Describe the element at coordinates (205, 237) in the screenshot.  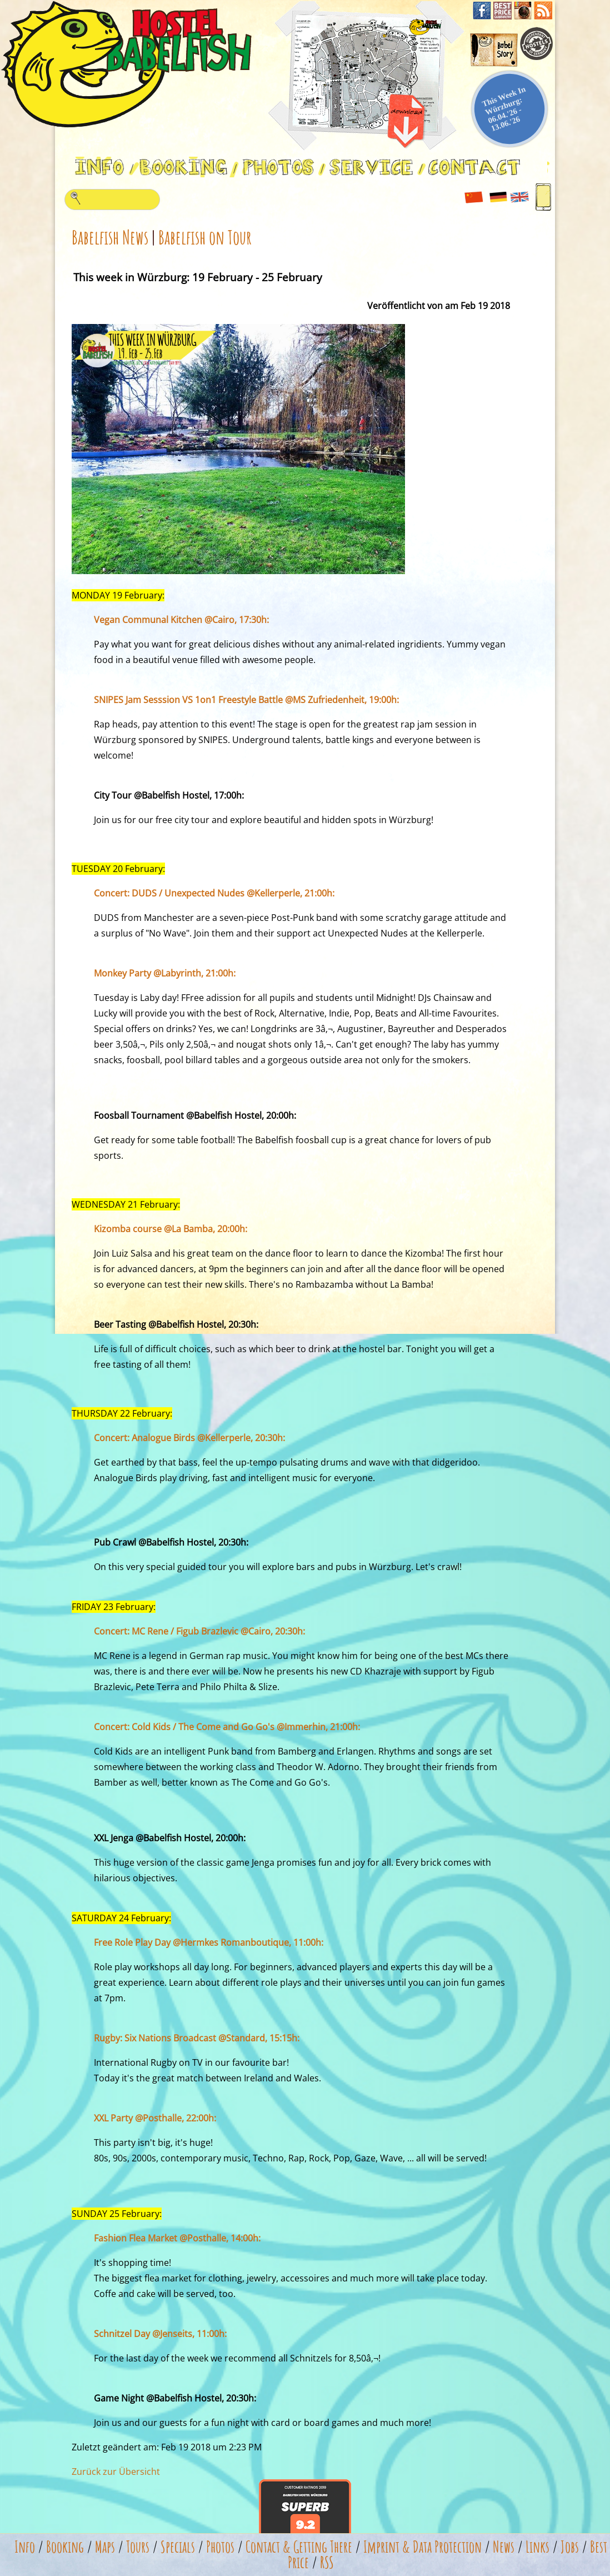
I see `Babelfish on Tour` at that location.